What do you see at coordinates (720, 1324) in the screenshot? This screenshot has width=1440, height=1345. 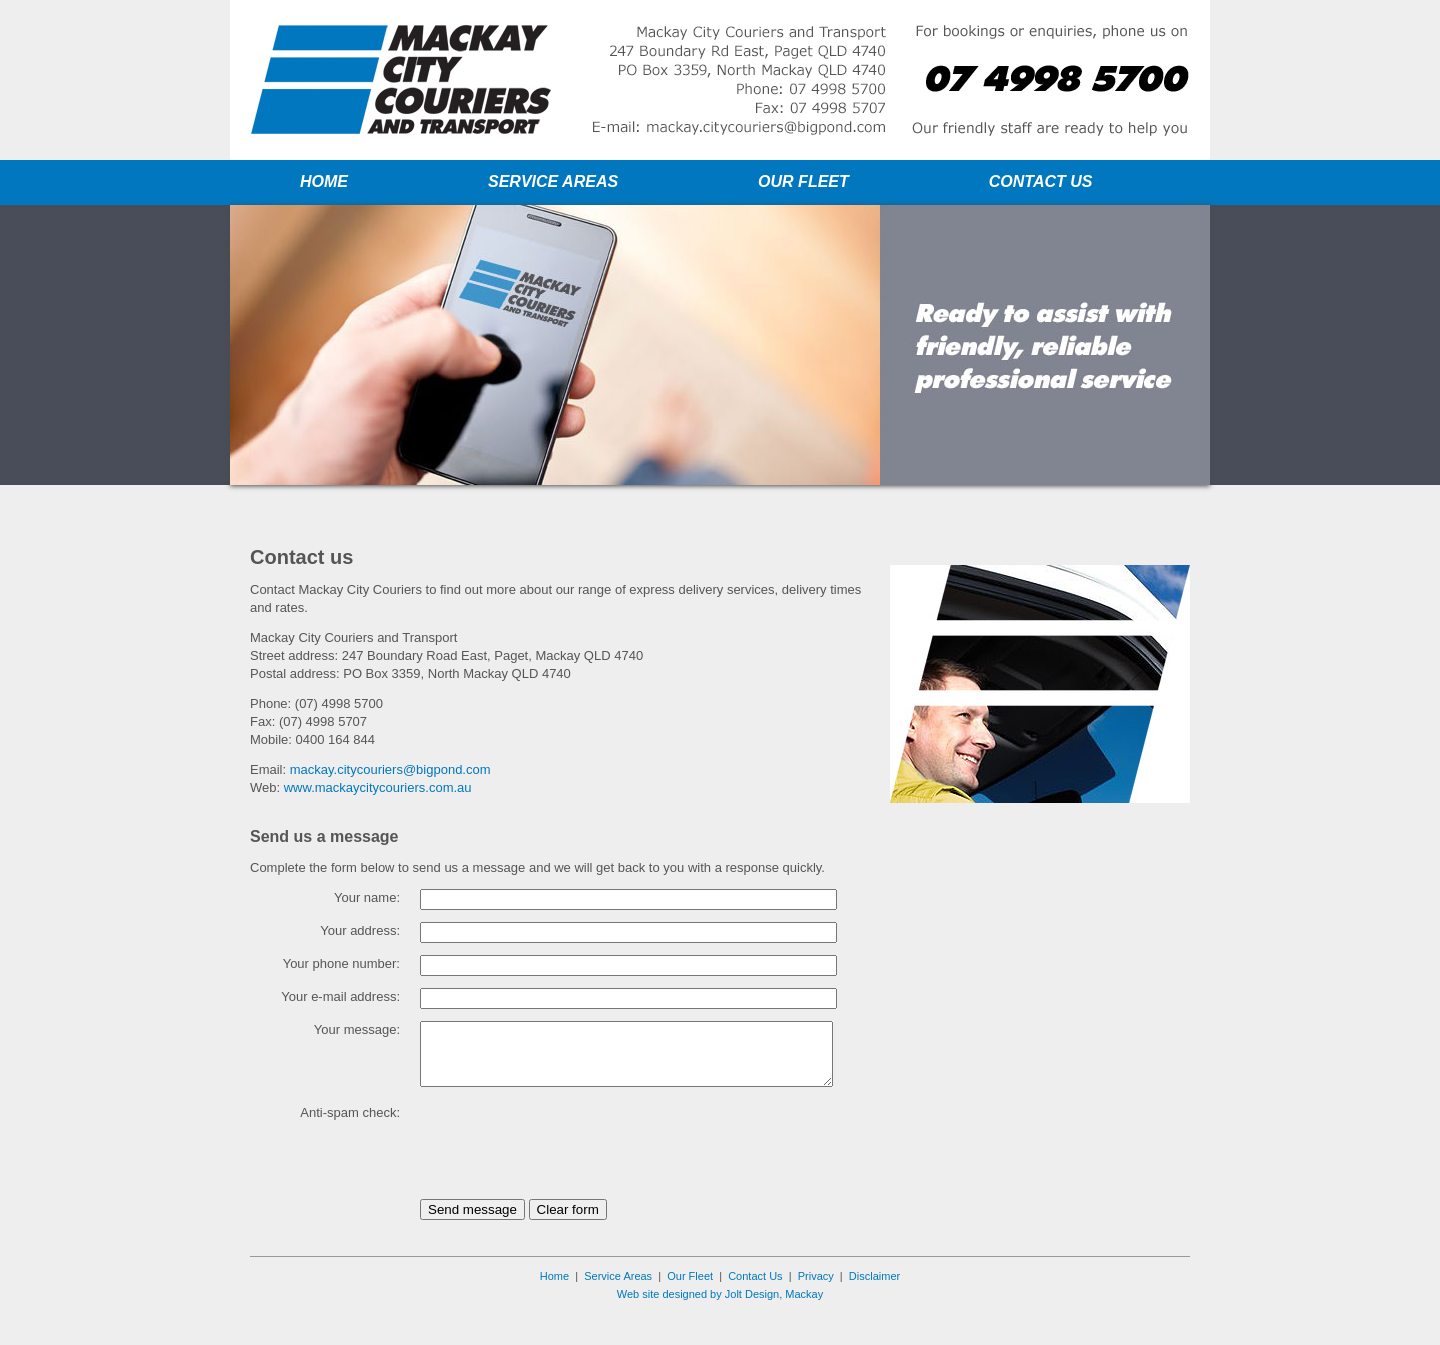 I see `Web site designed by Jolt Design, Mackay` at bounding box center [720, 1324].